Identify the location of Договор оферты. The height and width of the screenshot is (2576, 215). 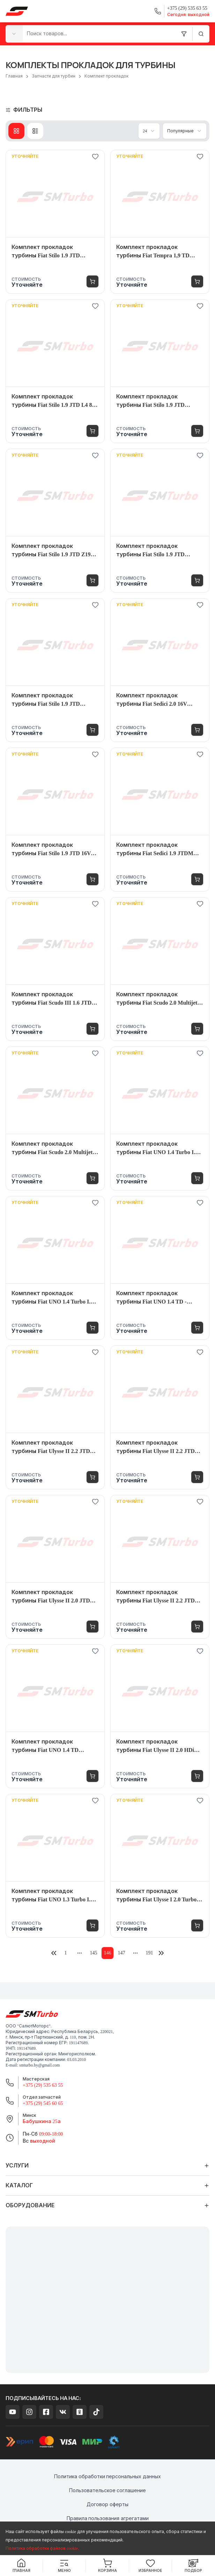
(107, 2504).